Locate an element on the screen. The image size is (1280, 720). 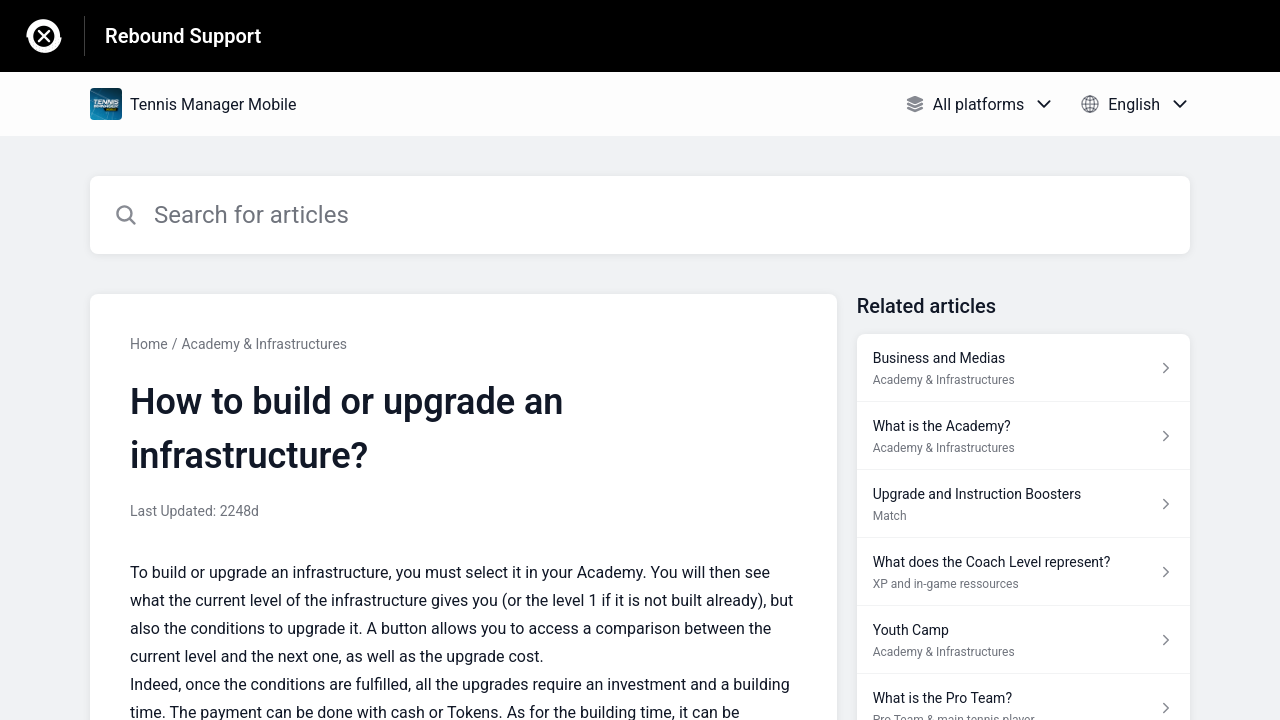
[Article link to Youth Camp from section Academy & Infrastructures link] is located at coordinates (1023, 640).